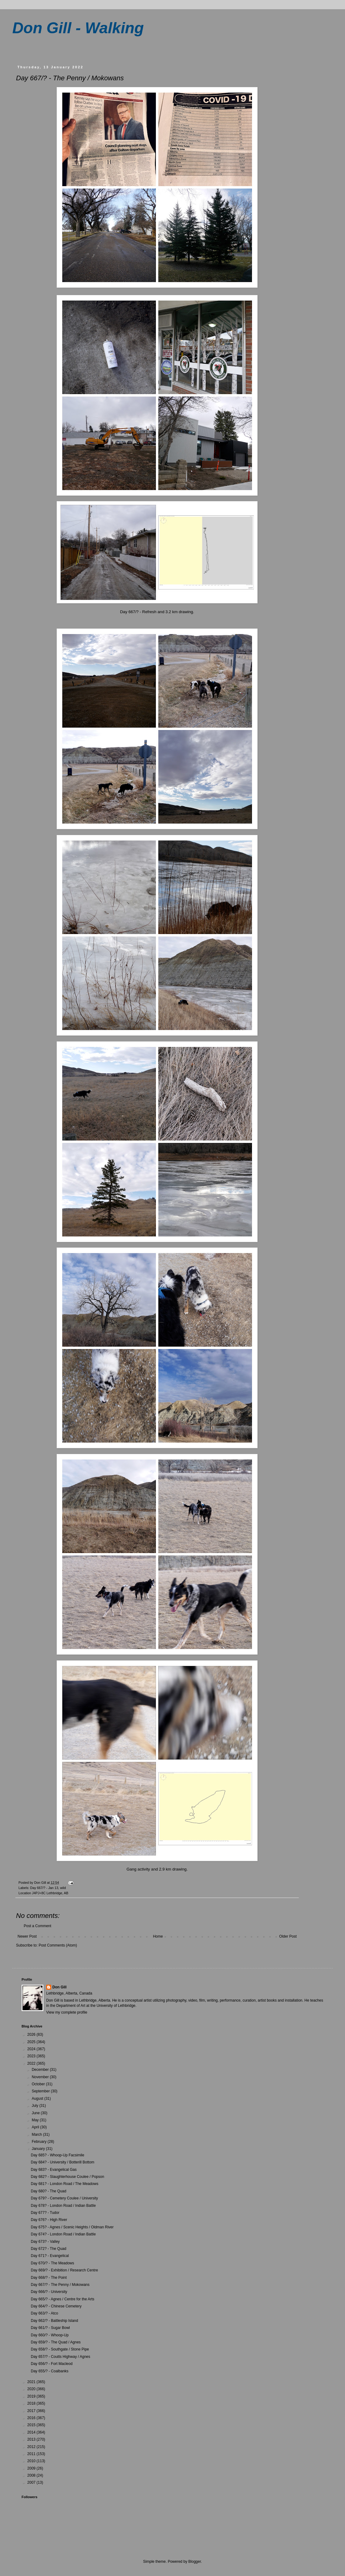  What do you see at coordinates (158, 1936) in the screenshot?
I see `Home` at bounding box center [158, 1936].